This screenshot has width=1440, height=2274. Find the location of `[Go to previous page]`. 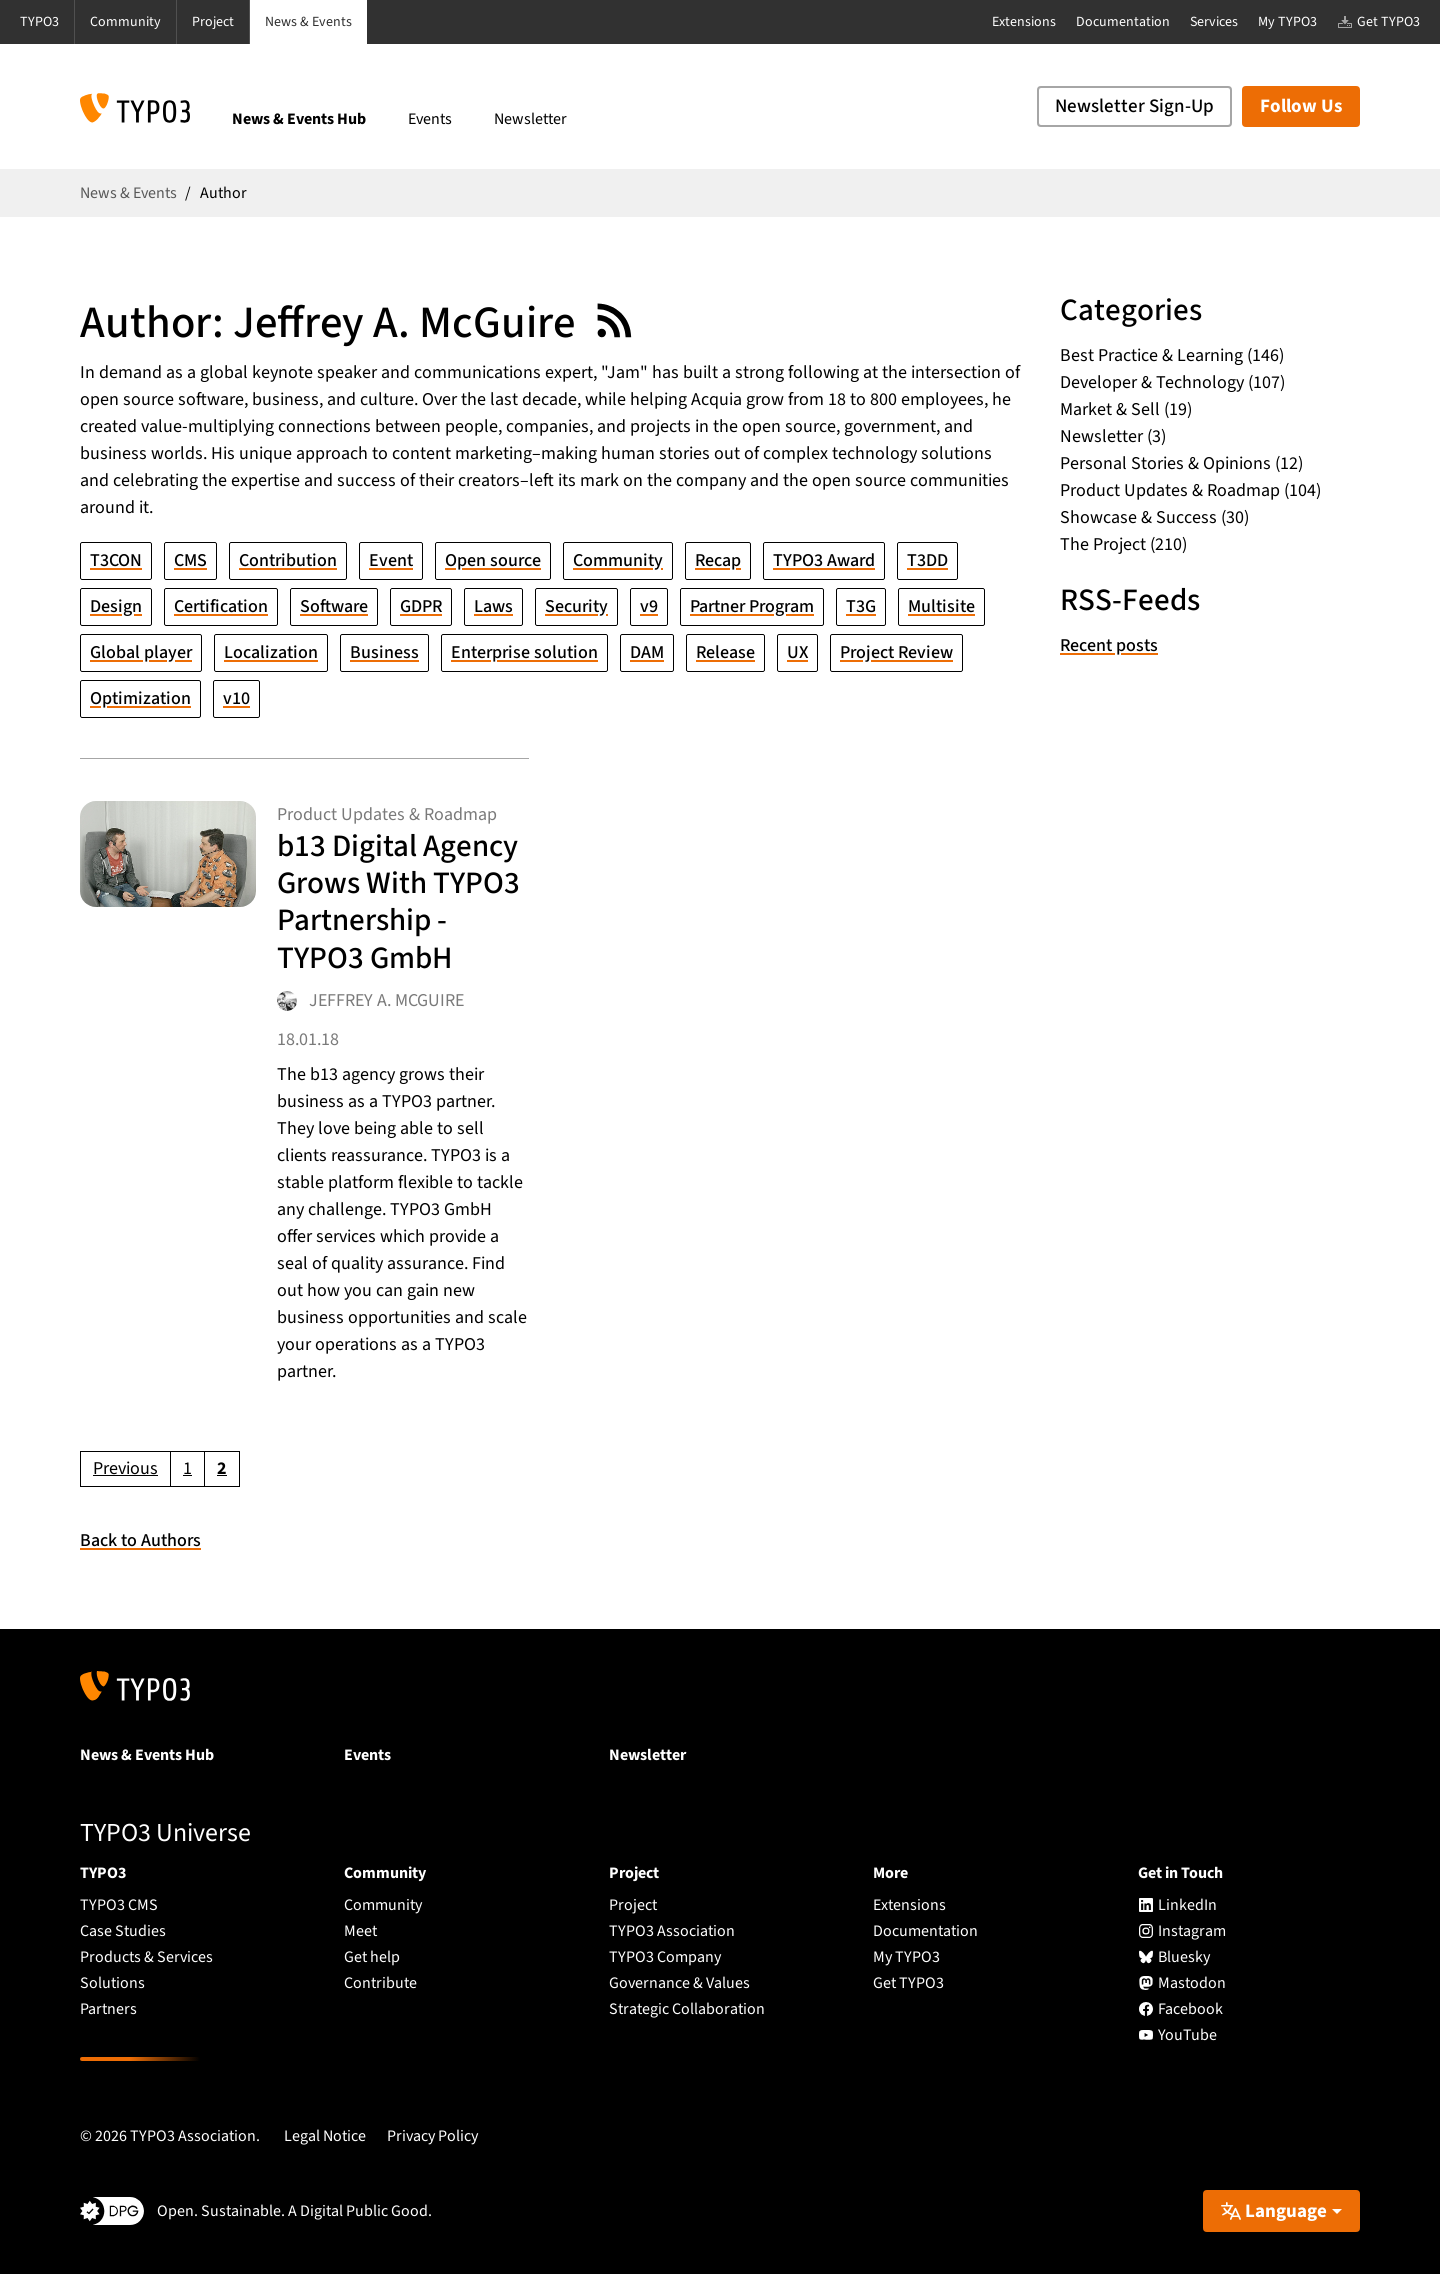

[Go to previous page] is located at coordinates (125, 1469).